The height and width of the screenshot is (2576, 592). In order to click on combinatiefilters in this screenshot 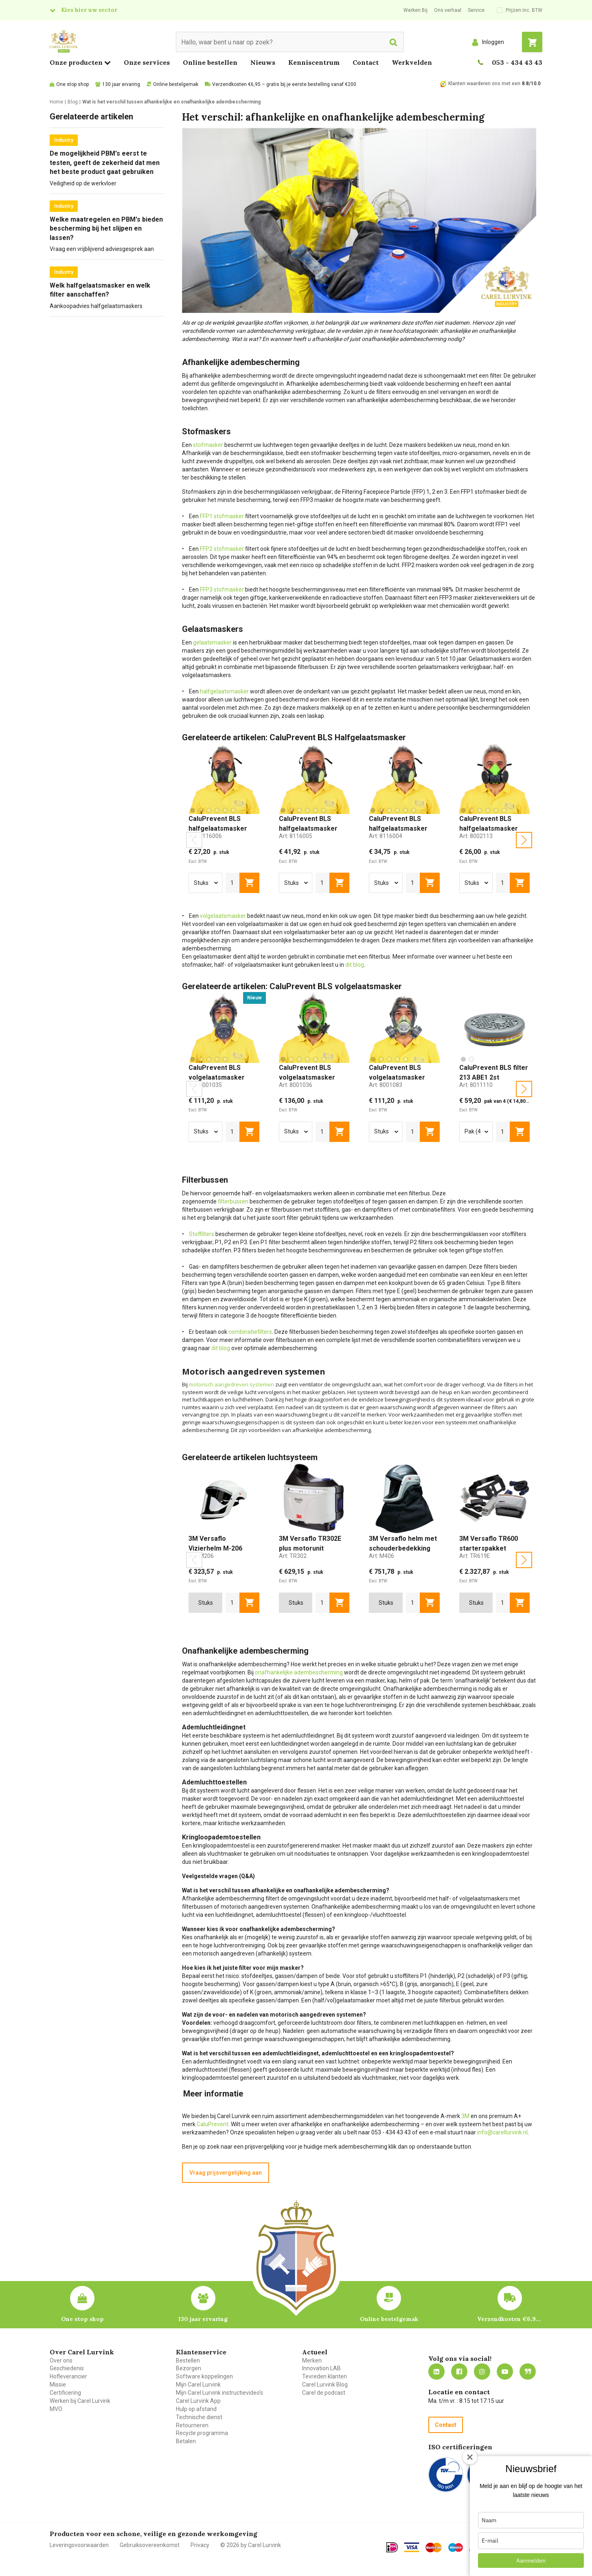, I will do `click(250, 1332)`.